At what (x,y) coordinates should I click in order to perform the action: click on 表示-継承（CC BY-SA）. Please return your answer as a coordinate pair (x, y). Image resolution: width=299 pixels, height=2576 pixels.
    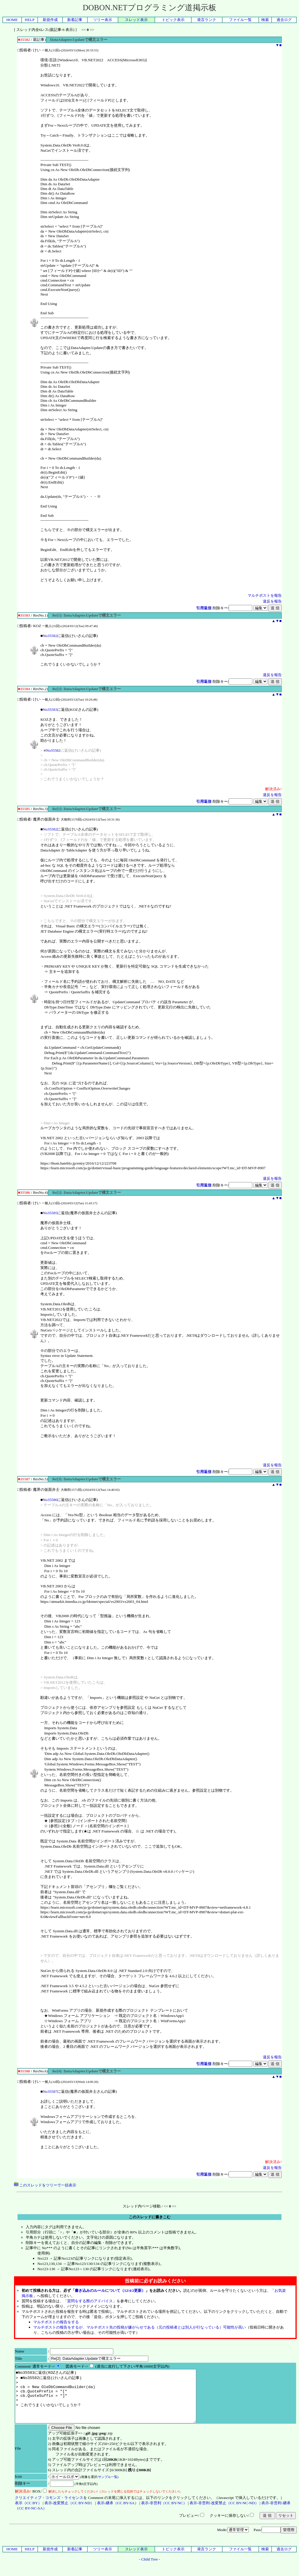
    Looking at the image, I should click on (117, 2513).